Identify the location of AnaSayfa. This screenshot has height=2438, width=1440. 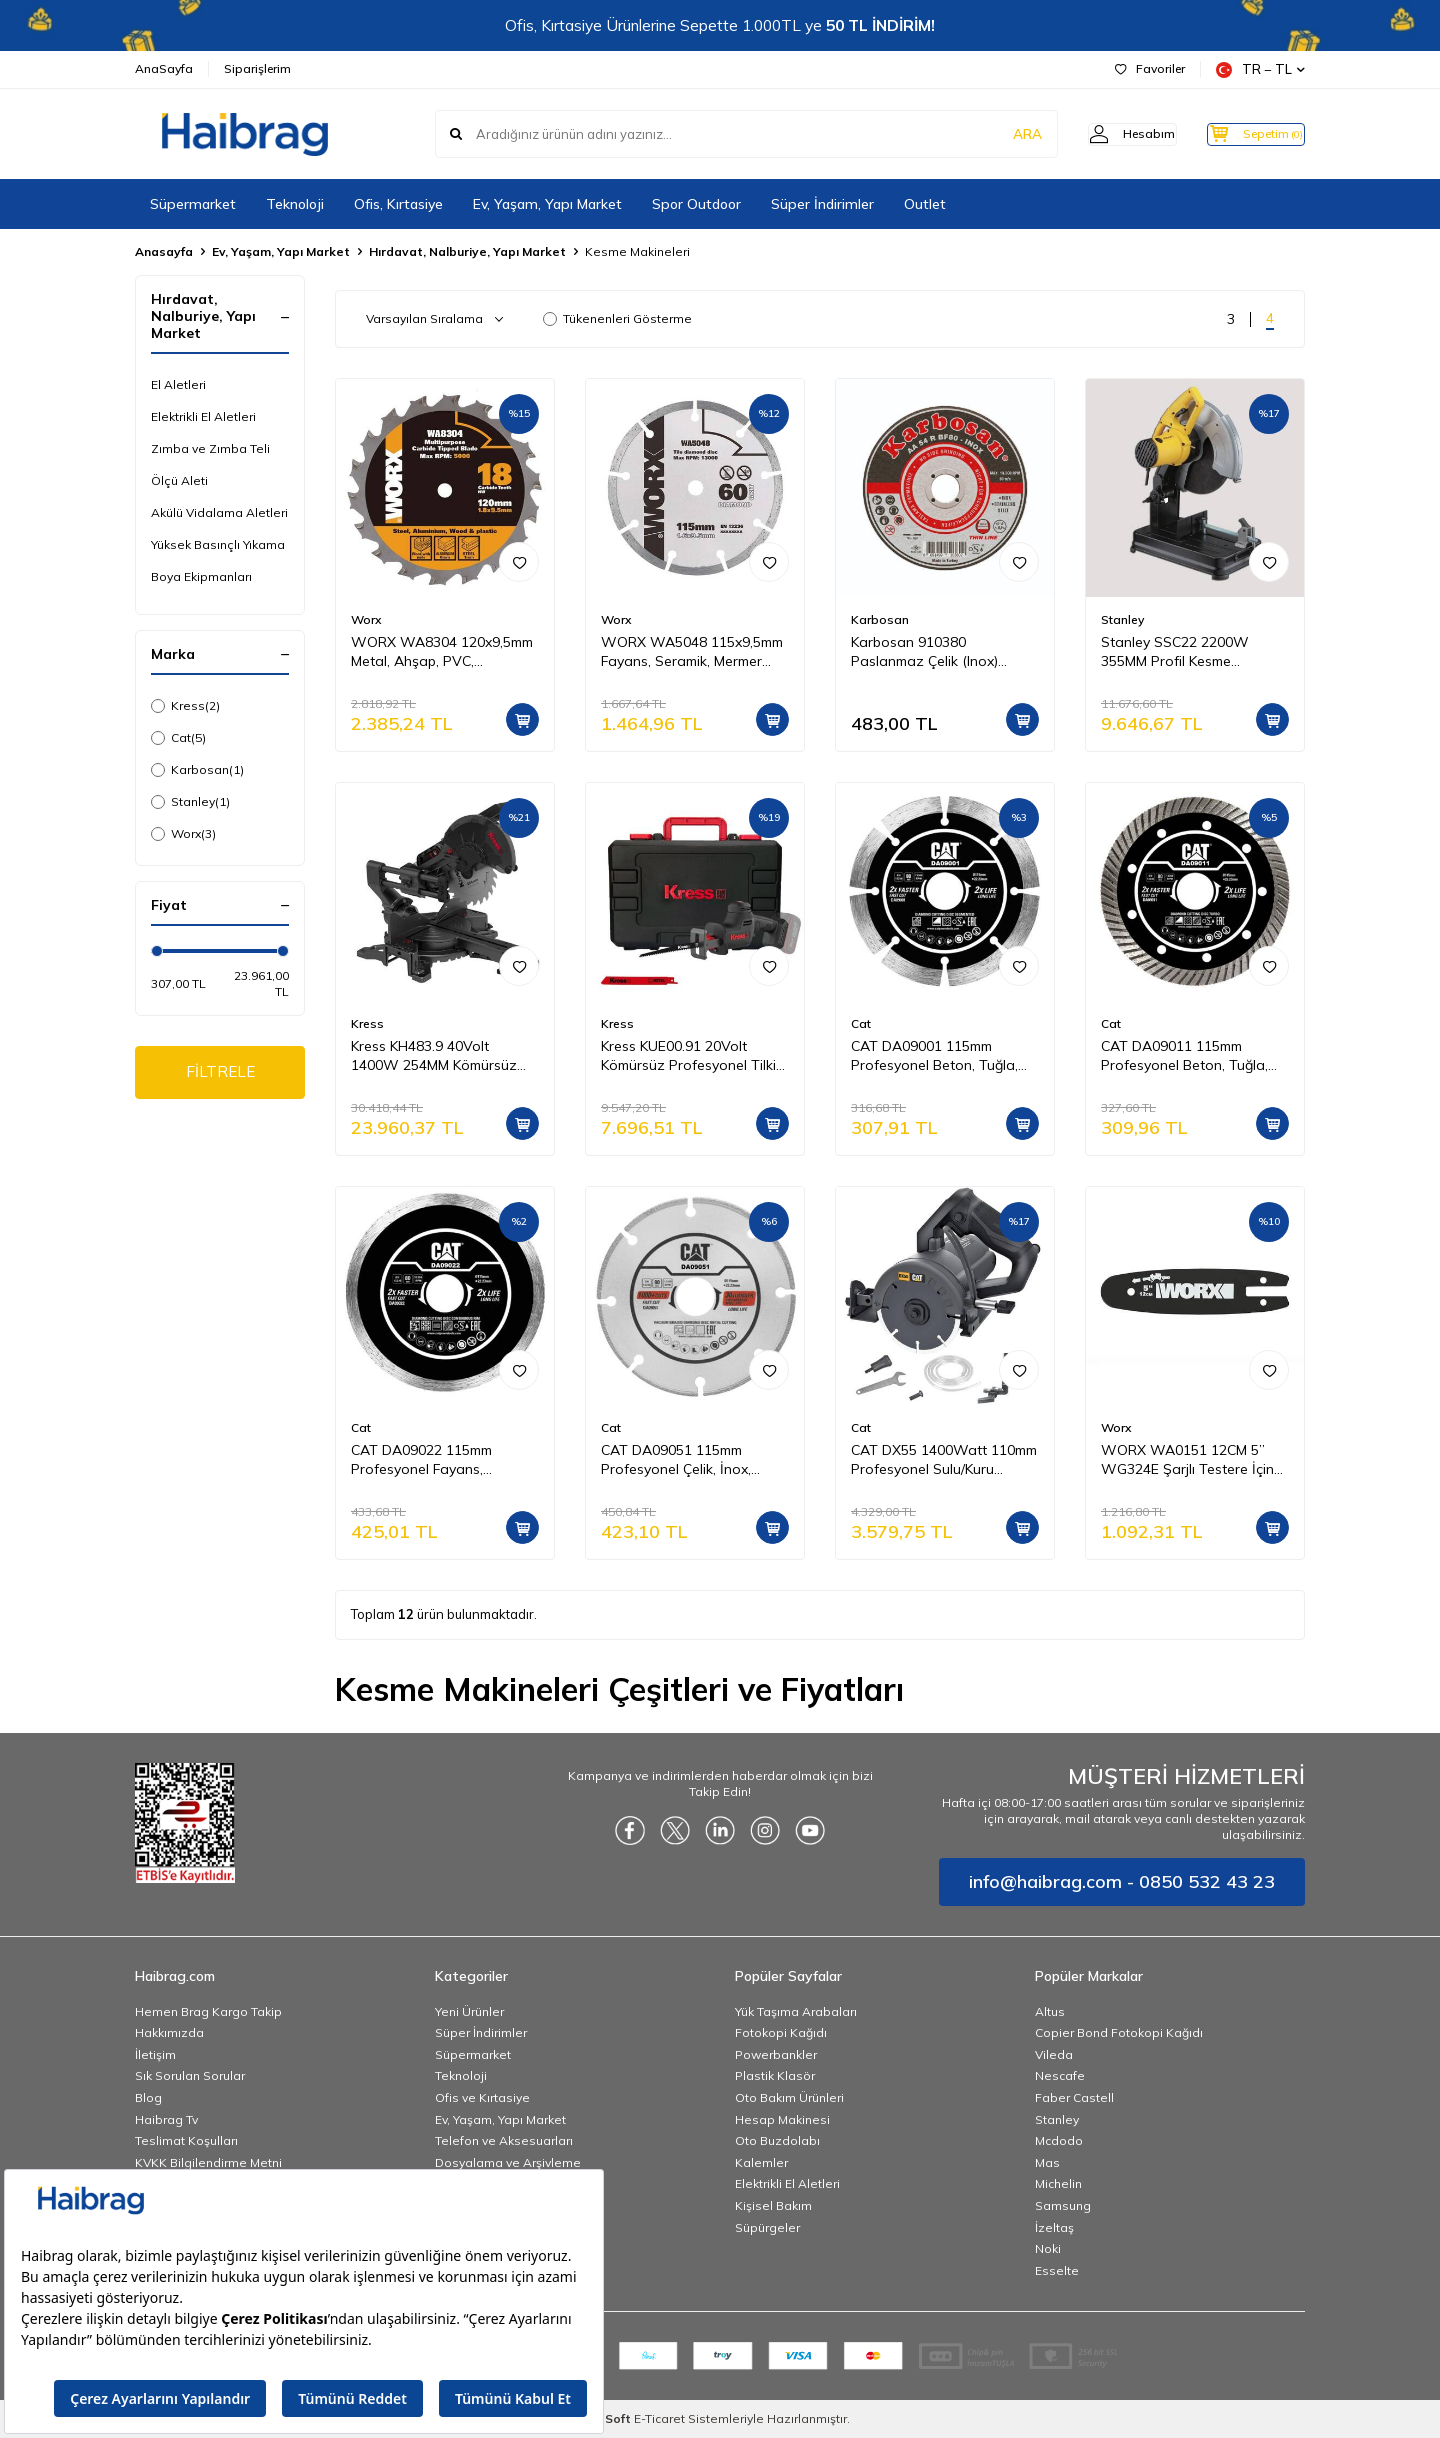
(164, 68).